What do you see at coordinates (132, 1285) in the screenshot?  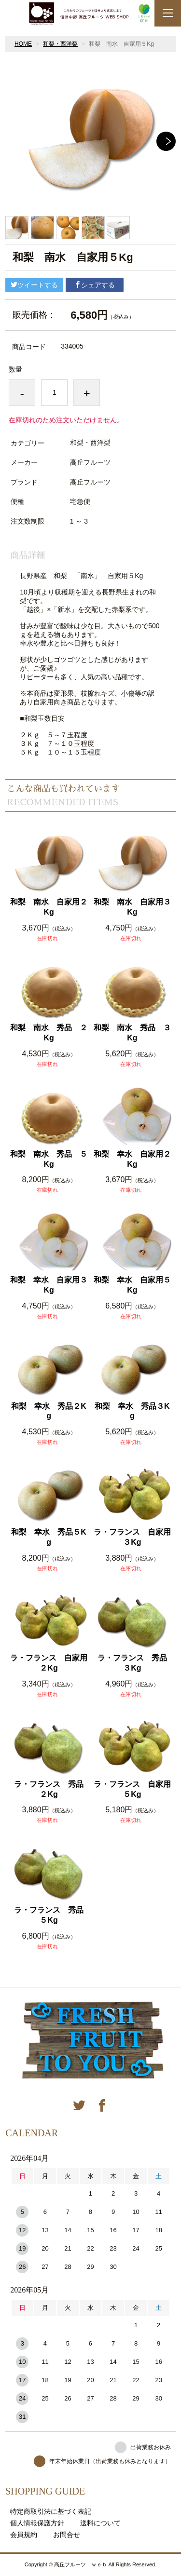 I see `和梨 幸水 自家用５Kg` at bounding box center [132, 1285].